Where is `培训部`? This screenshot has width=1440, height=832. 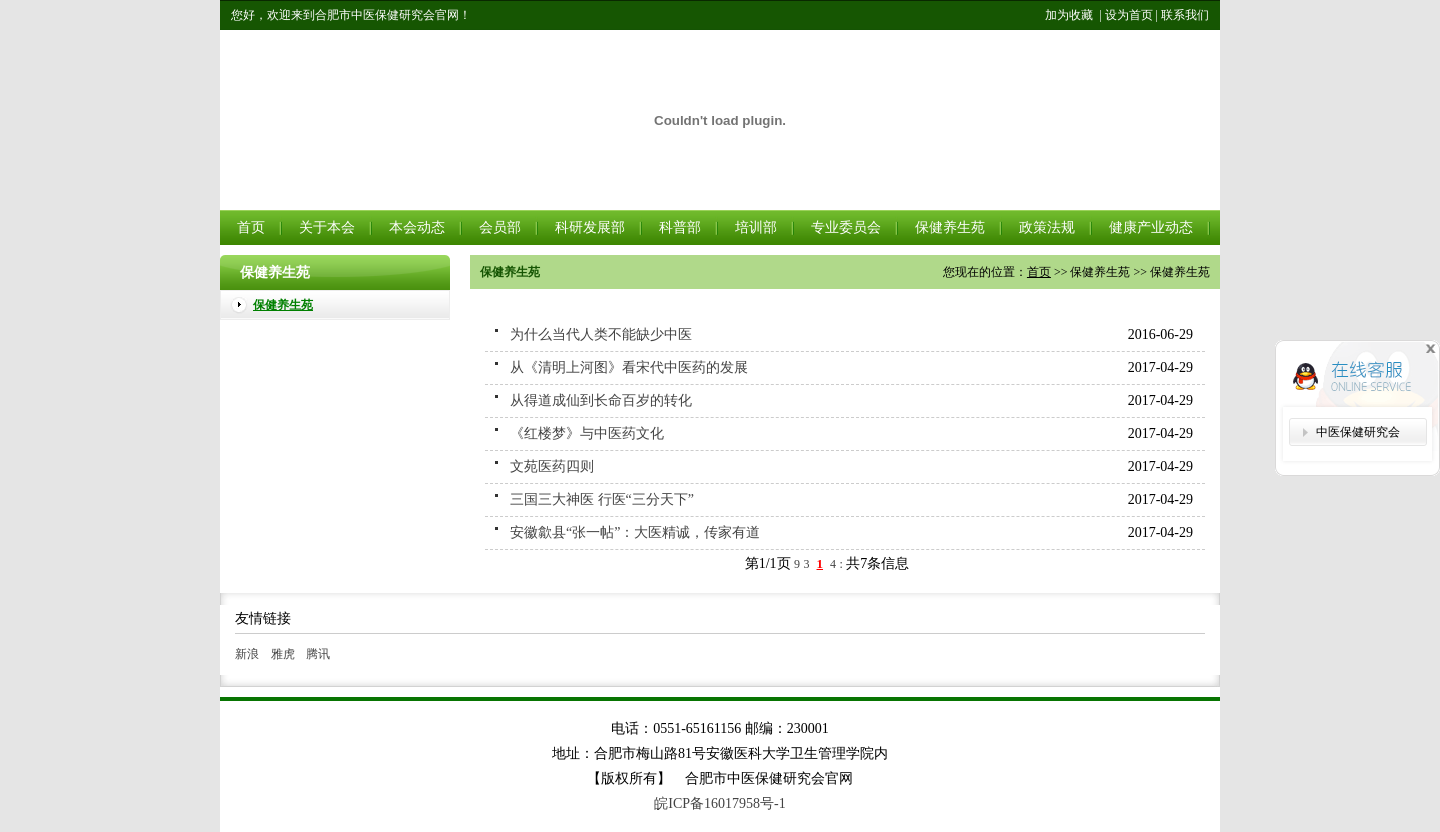
培训部 is located at coordinates (756, 227).